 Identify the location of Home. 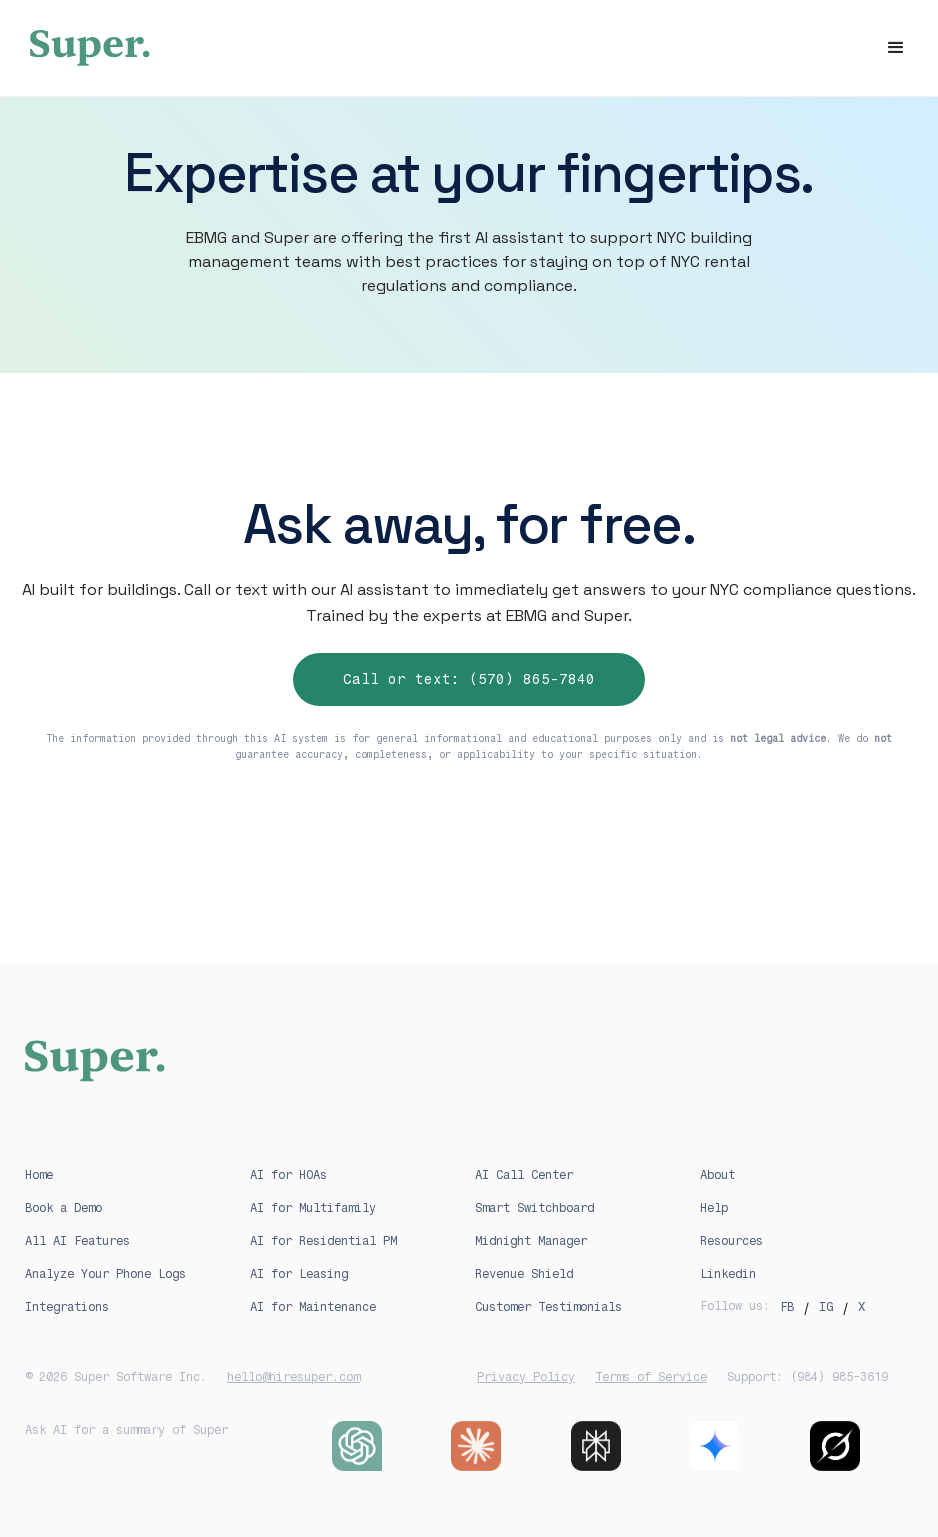
(39, 1175).